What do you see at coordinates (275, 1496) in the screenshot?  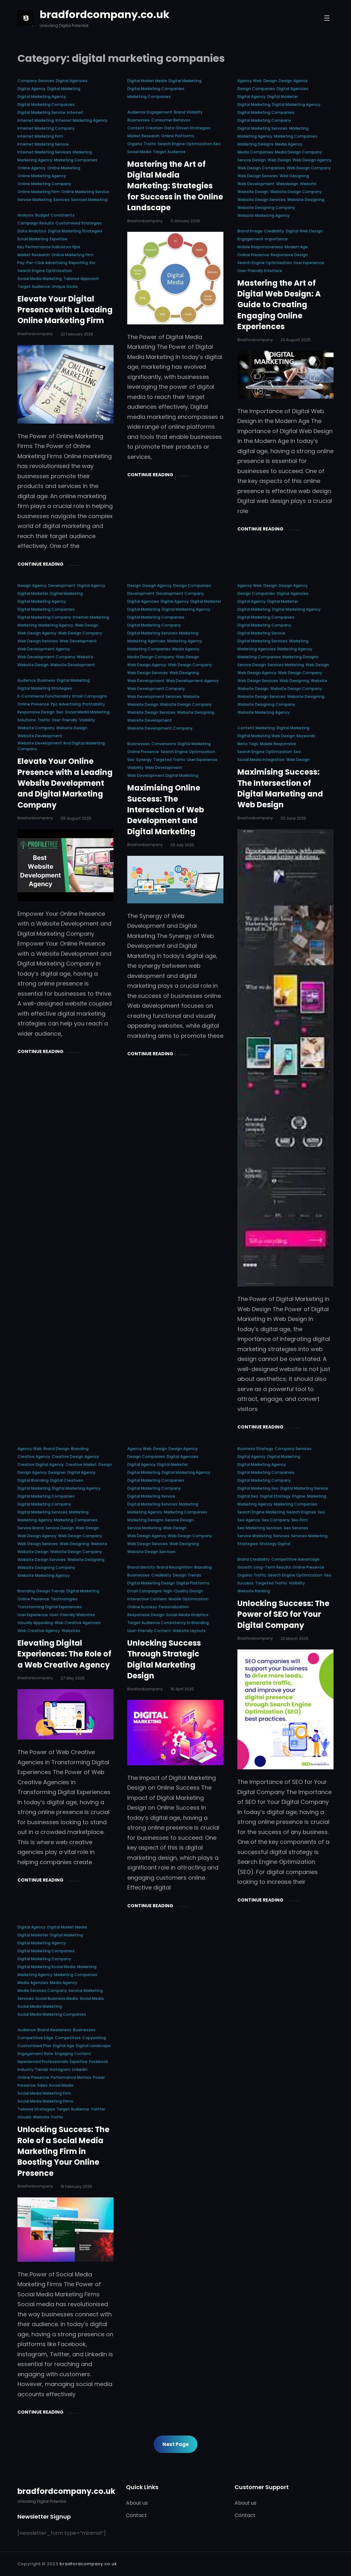 I see `digital strategy` at bounding box center [275, 1496].